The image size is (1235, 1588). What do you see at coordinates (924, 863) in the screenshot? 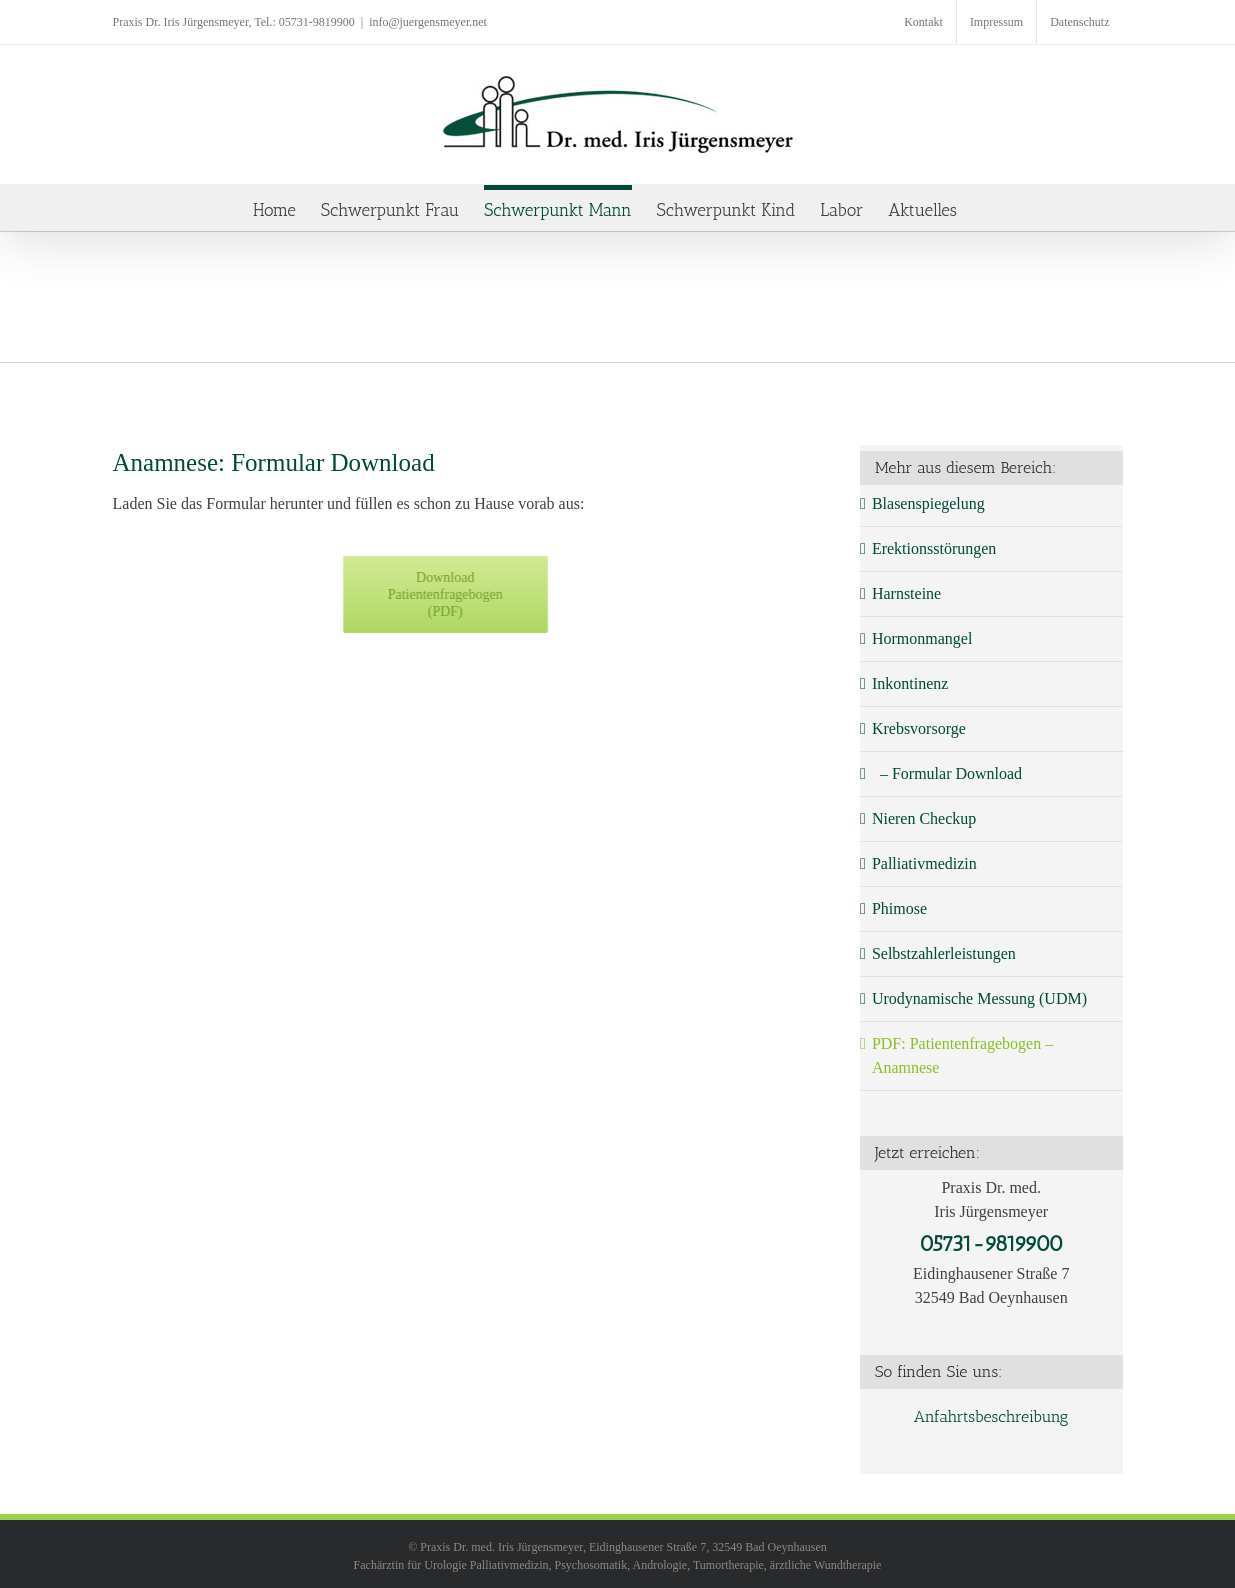
I see `Palliativmedizin` at bounding box center [924, 863].